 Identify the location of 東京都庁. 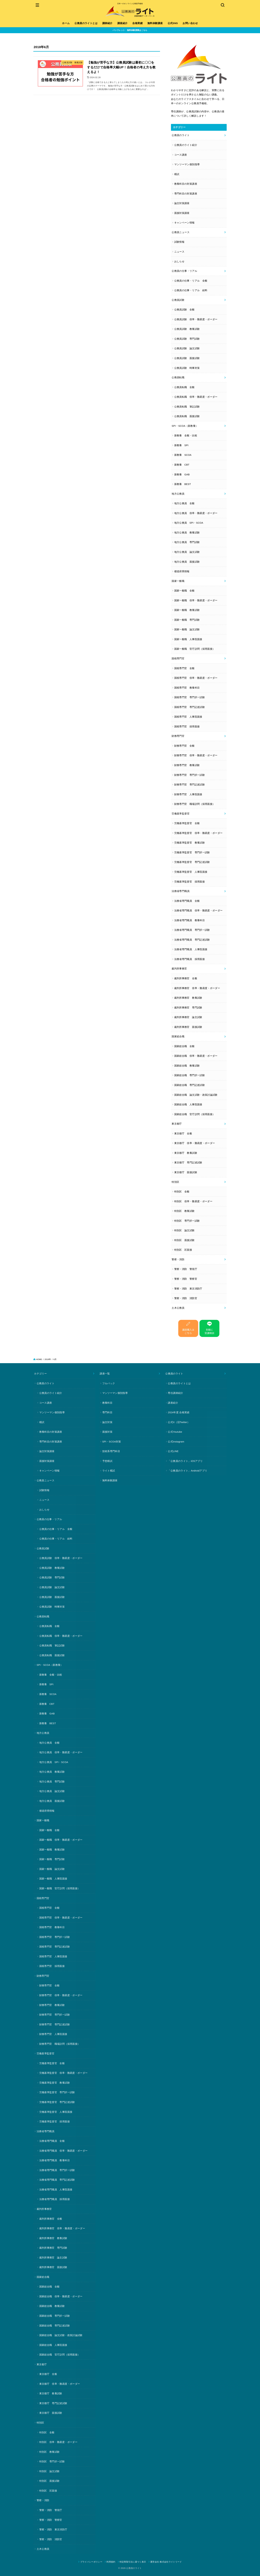
(177, 1123).